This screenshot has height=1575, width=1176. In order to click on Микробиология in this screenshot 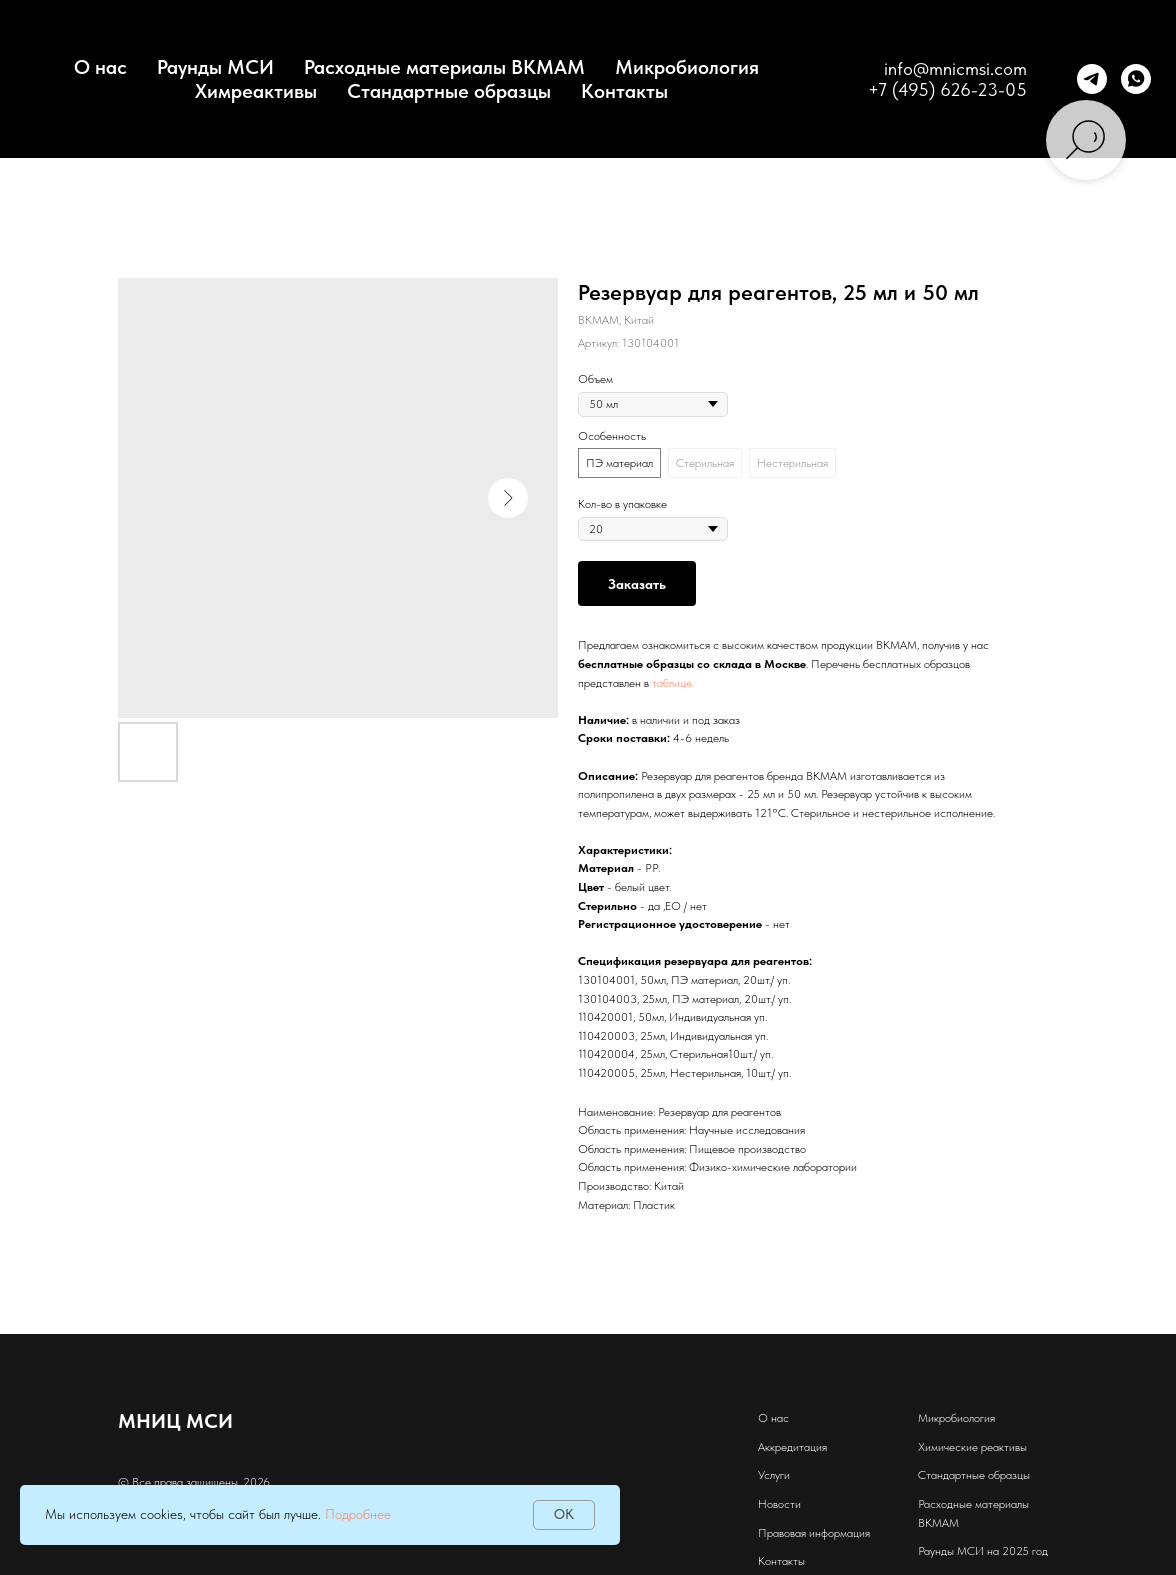, I will do `click(687, 67)`.